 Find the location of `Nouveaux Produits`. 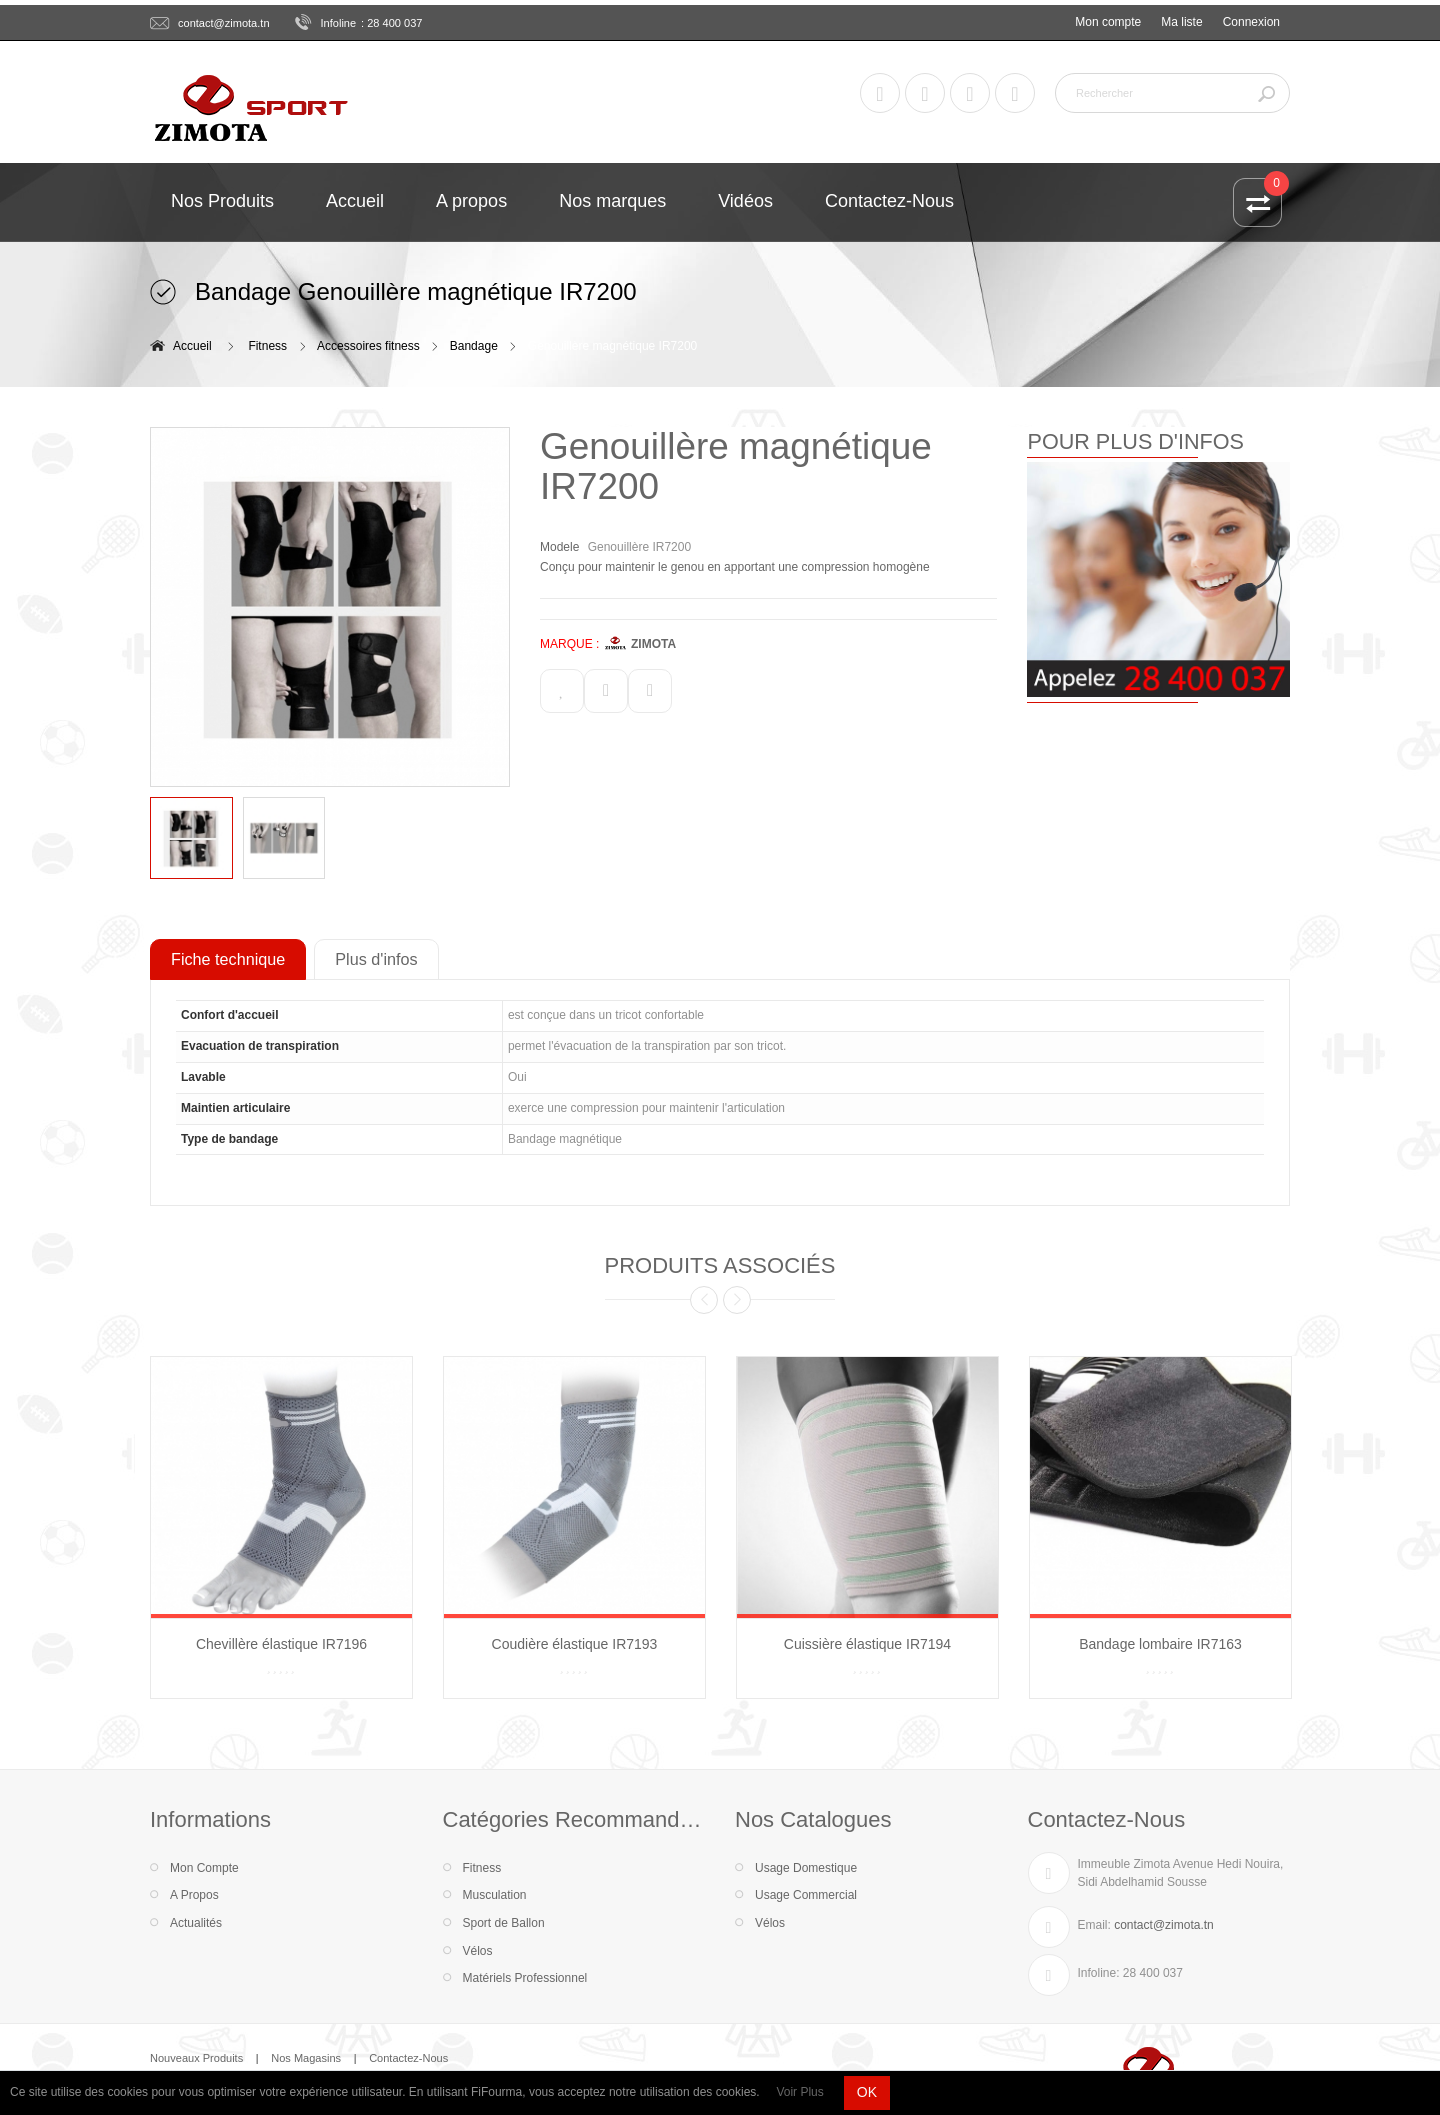

Nouveaux Produits is located at coordinates (196, 2058).